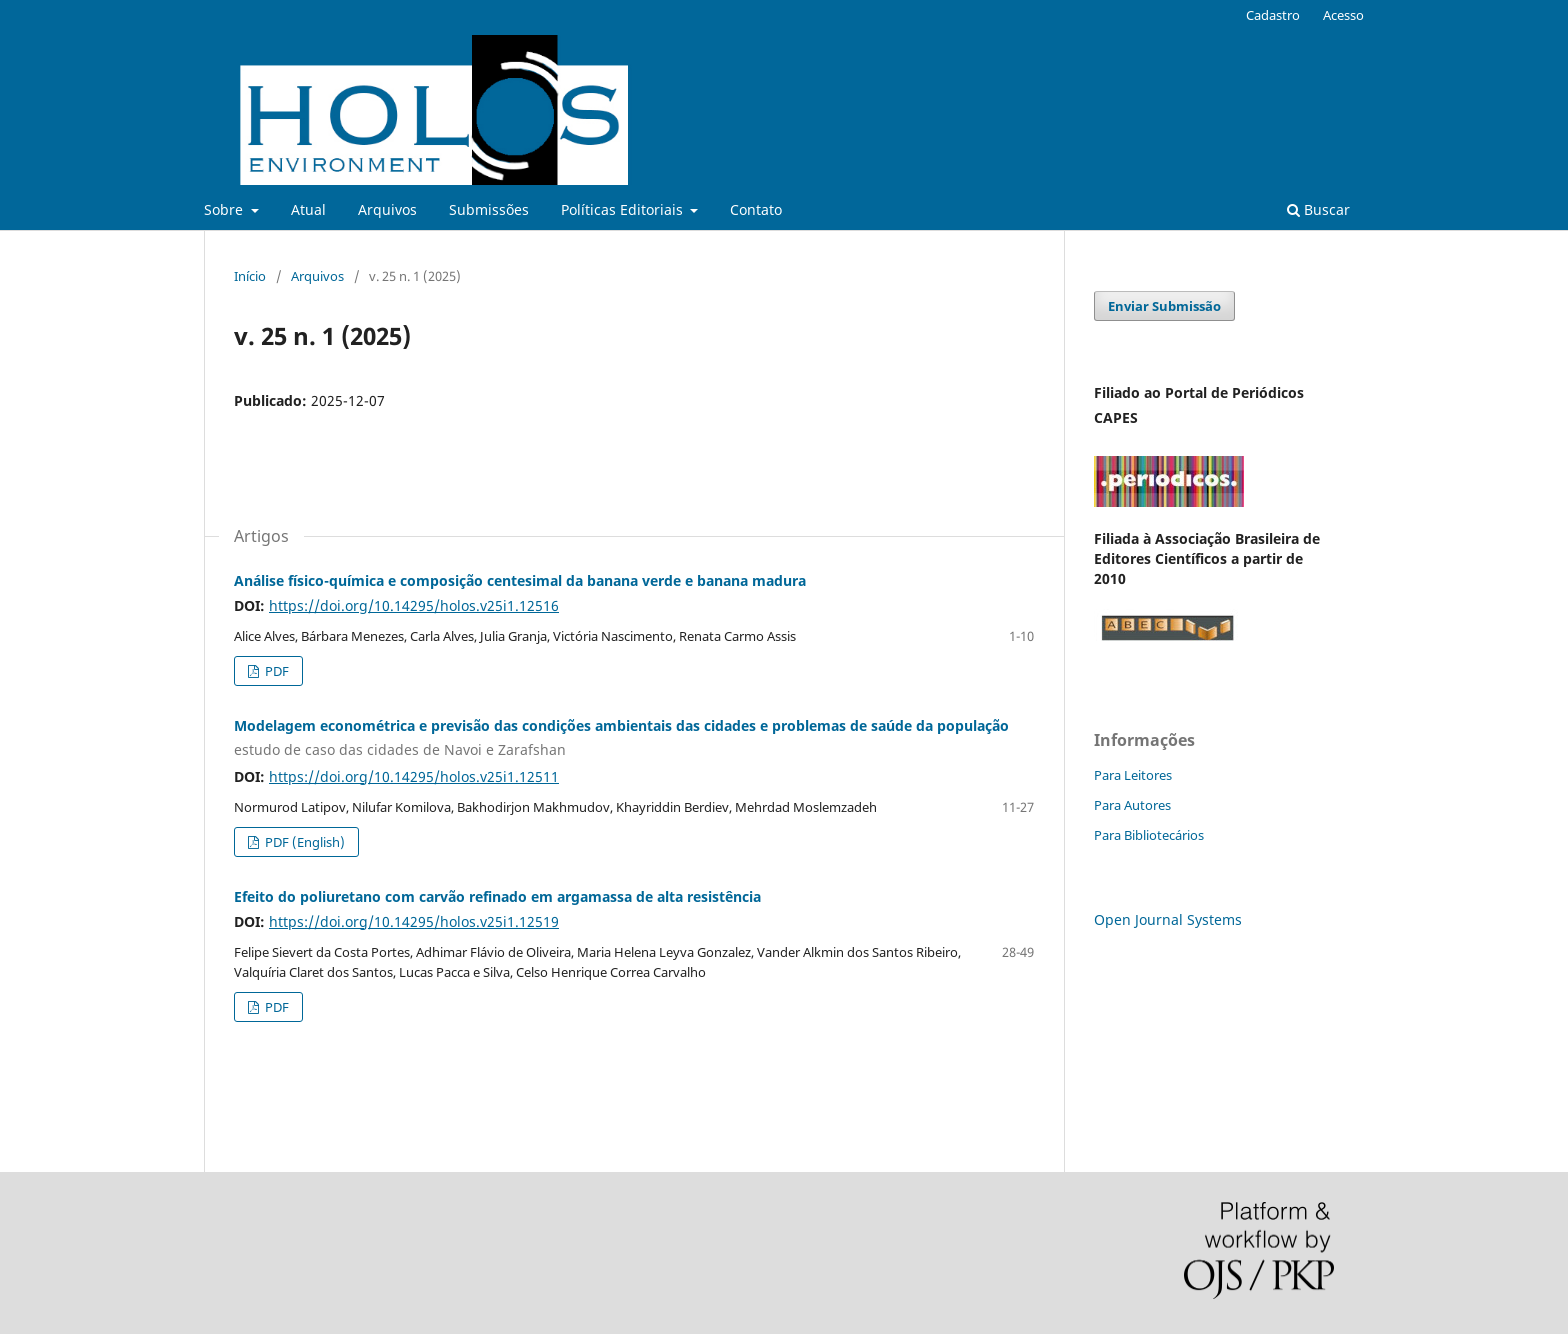 The image size is (1568, 1334). Describe the element at coordinates (414, 921) in the screenshot. I see `https://doi.org/10.14295/holos.v25i1.12519` at that location.